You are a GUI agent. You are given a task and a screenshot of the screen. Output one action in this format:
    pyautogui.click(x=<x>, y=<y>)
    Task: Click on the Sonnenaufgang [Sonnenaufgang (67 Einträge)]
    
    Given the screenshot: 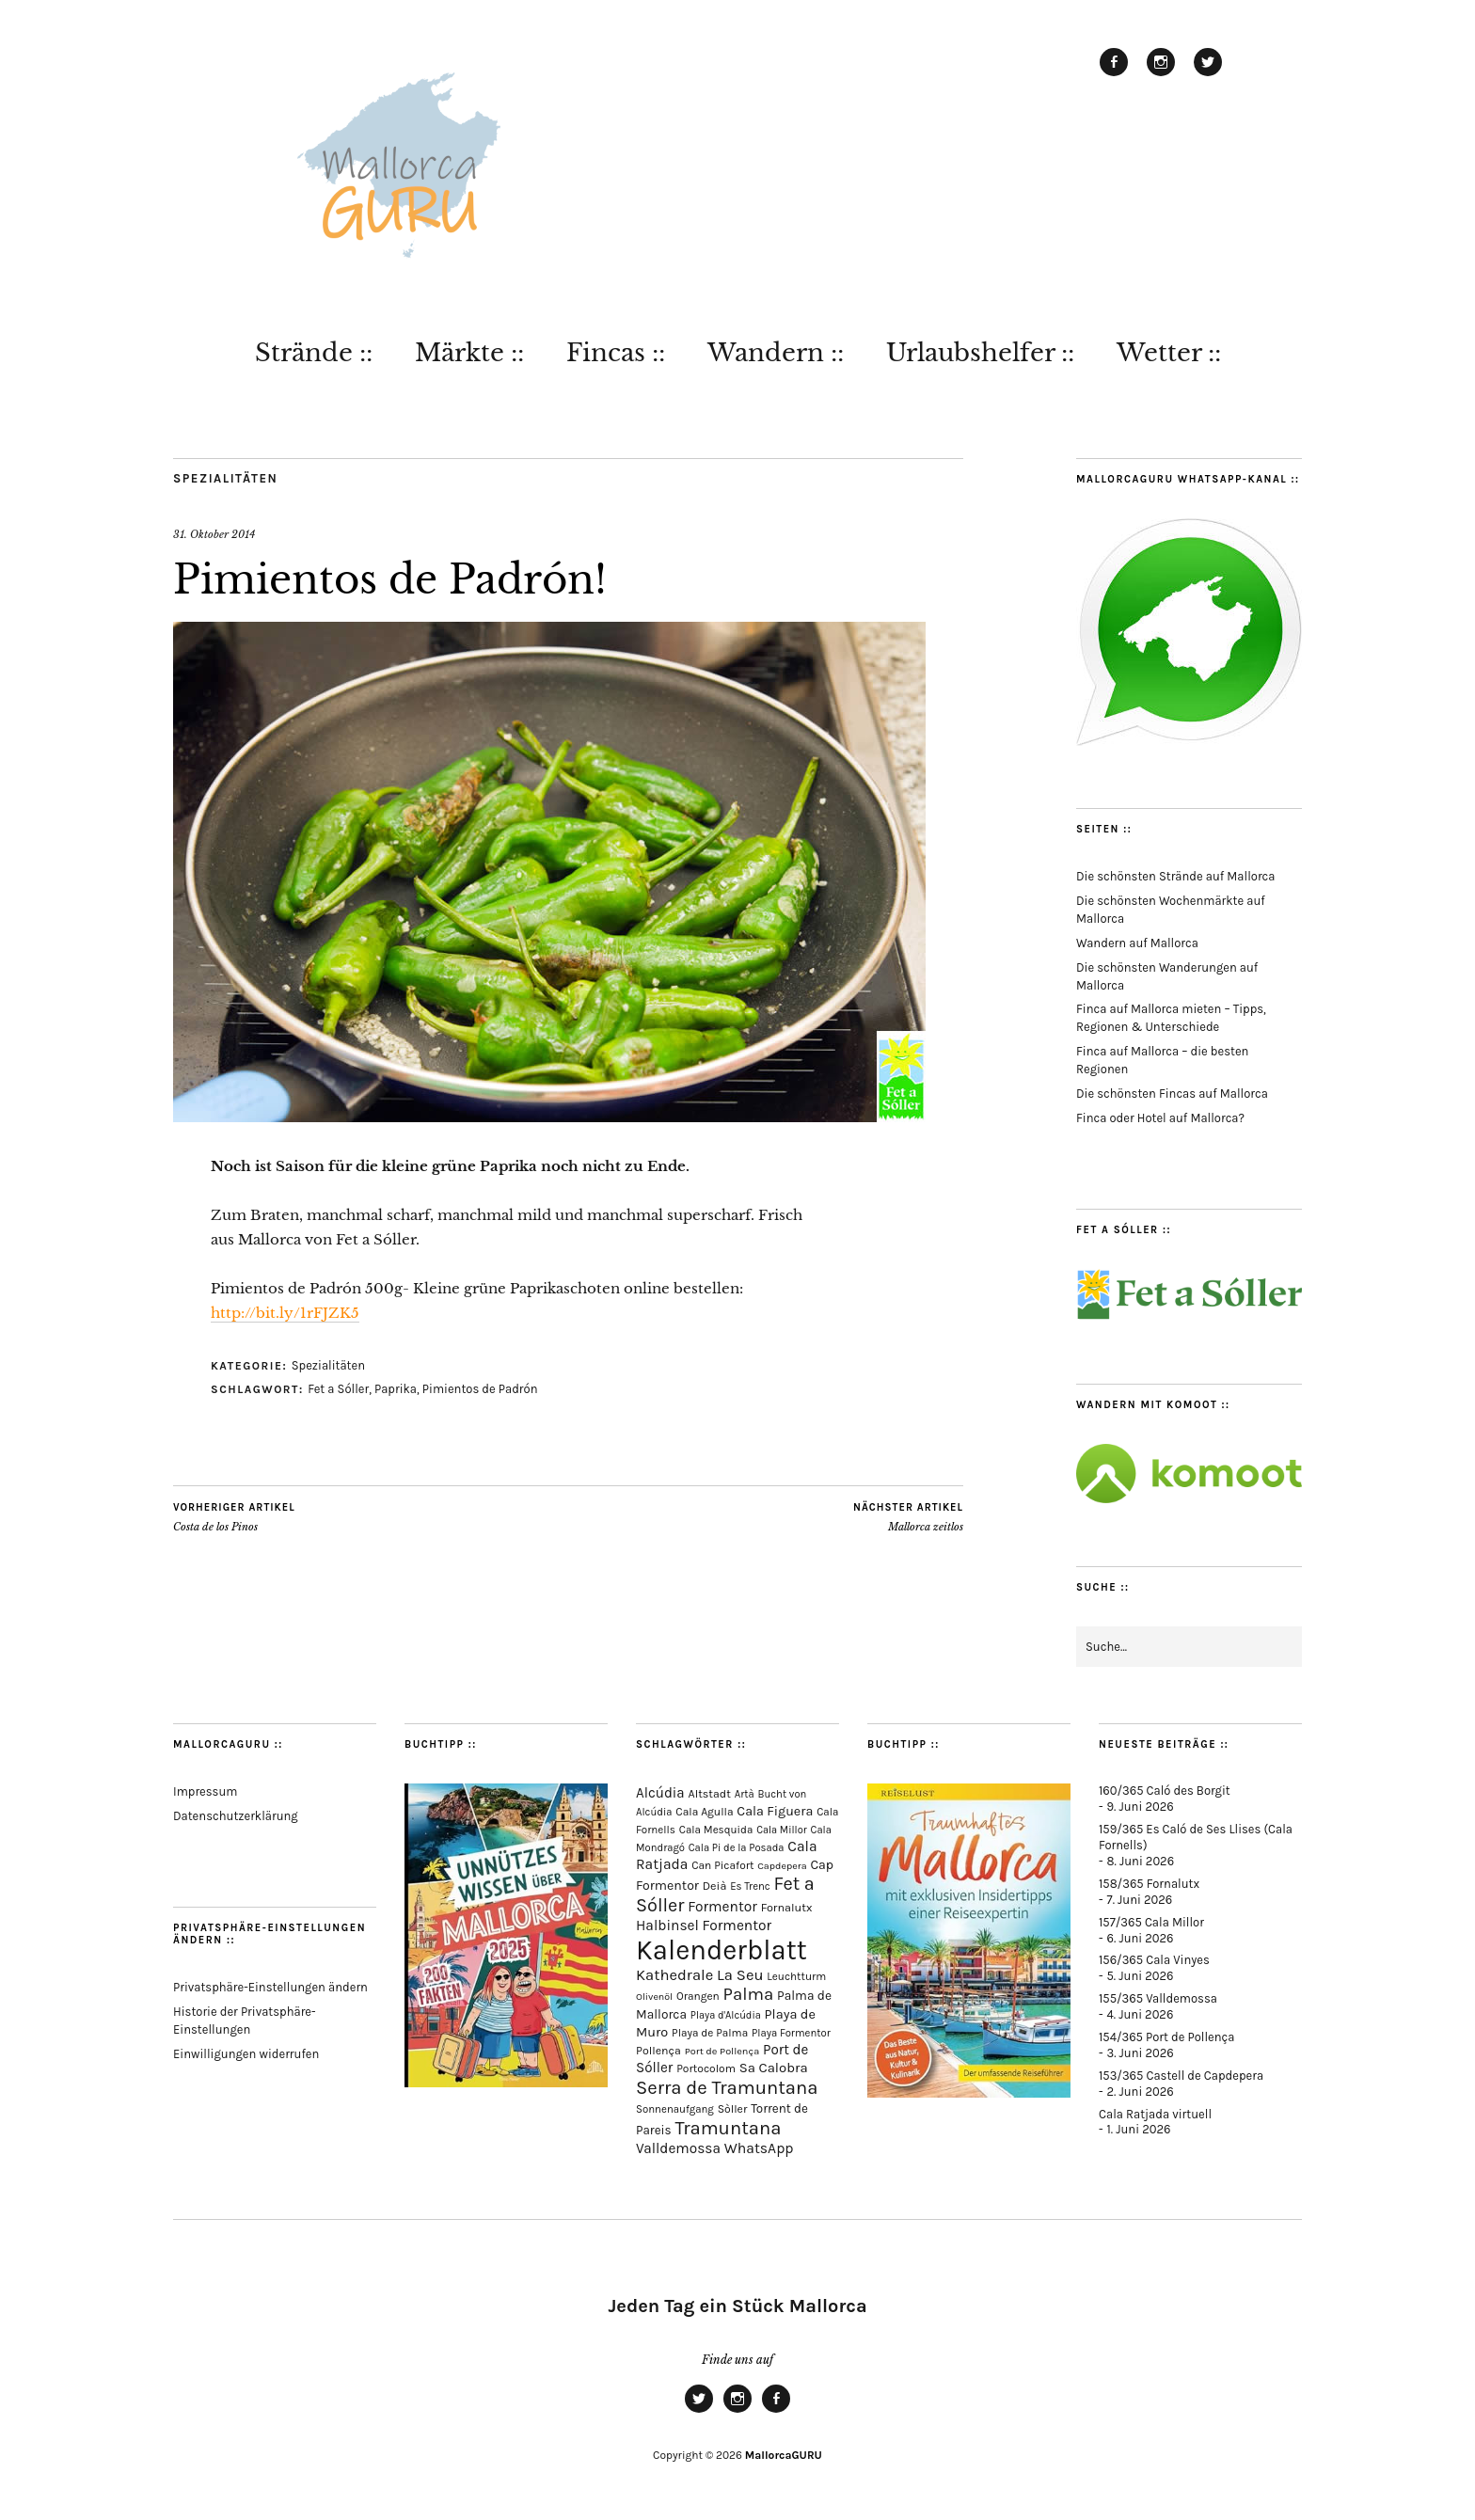 What is the action you would take?
    pyautogui.click(x=675, y=2109)
    